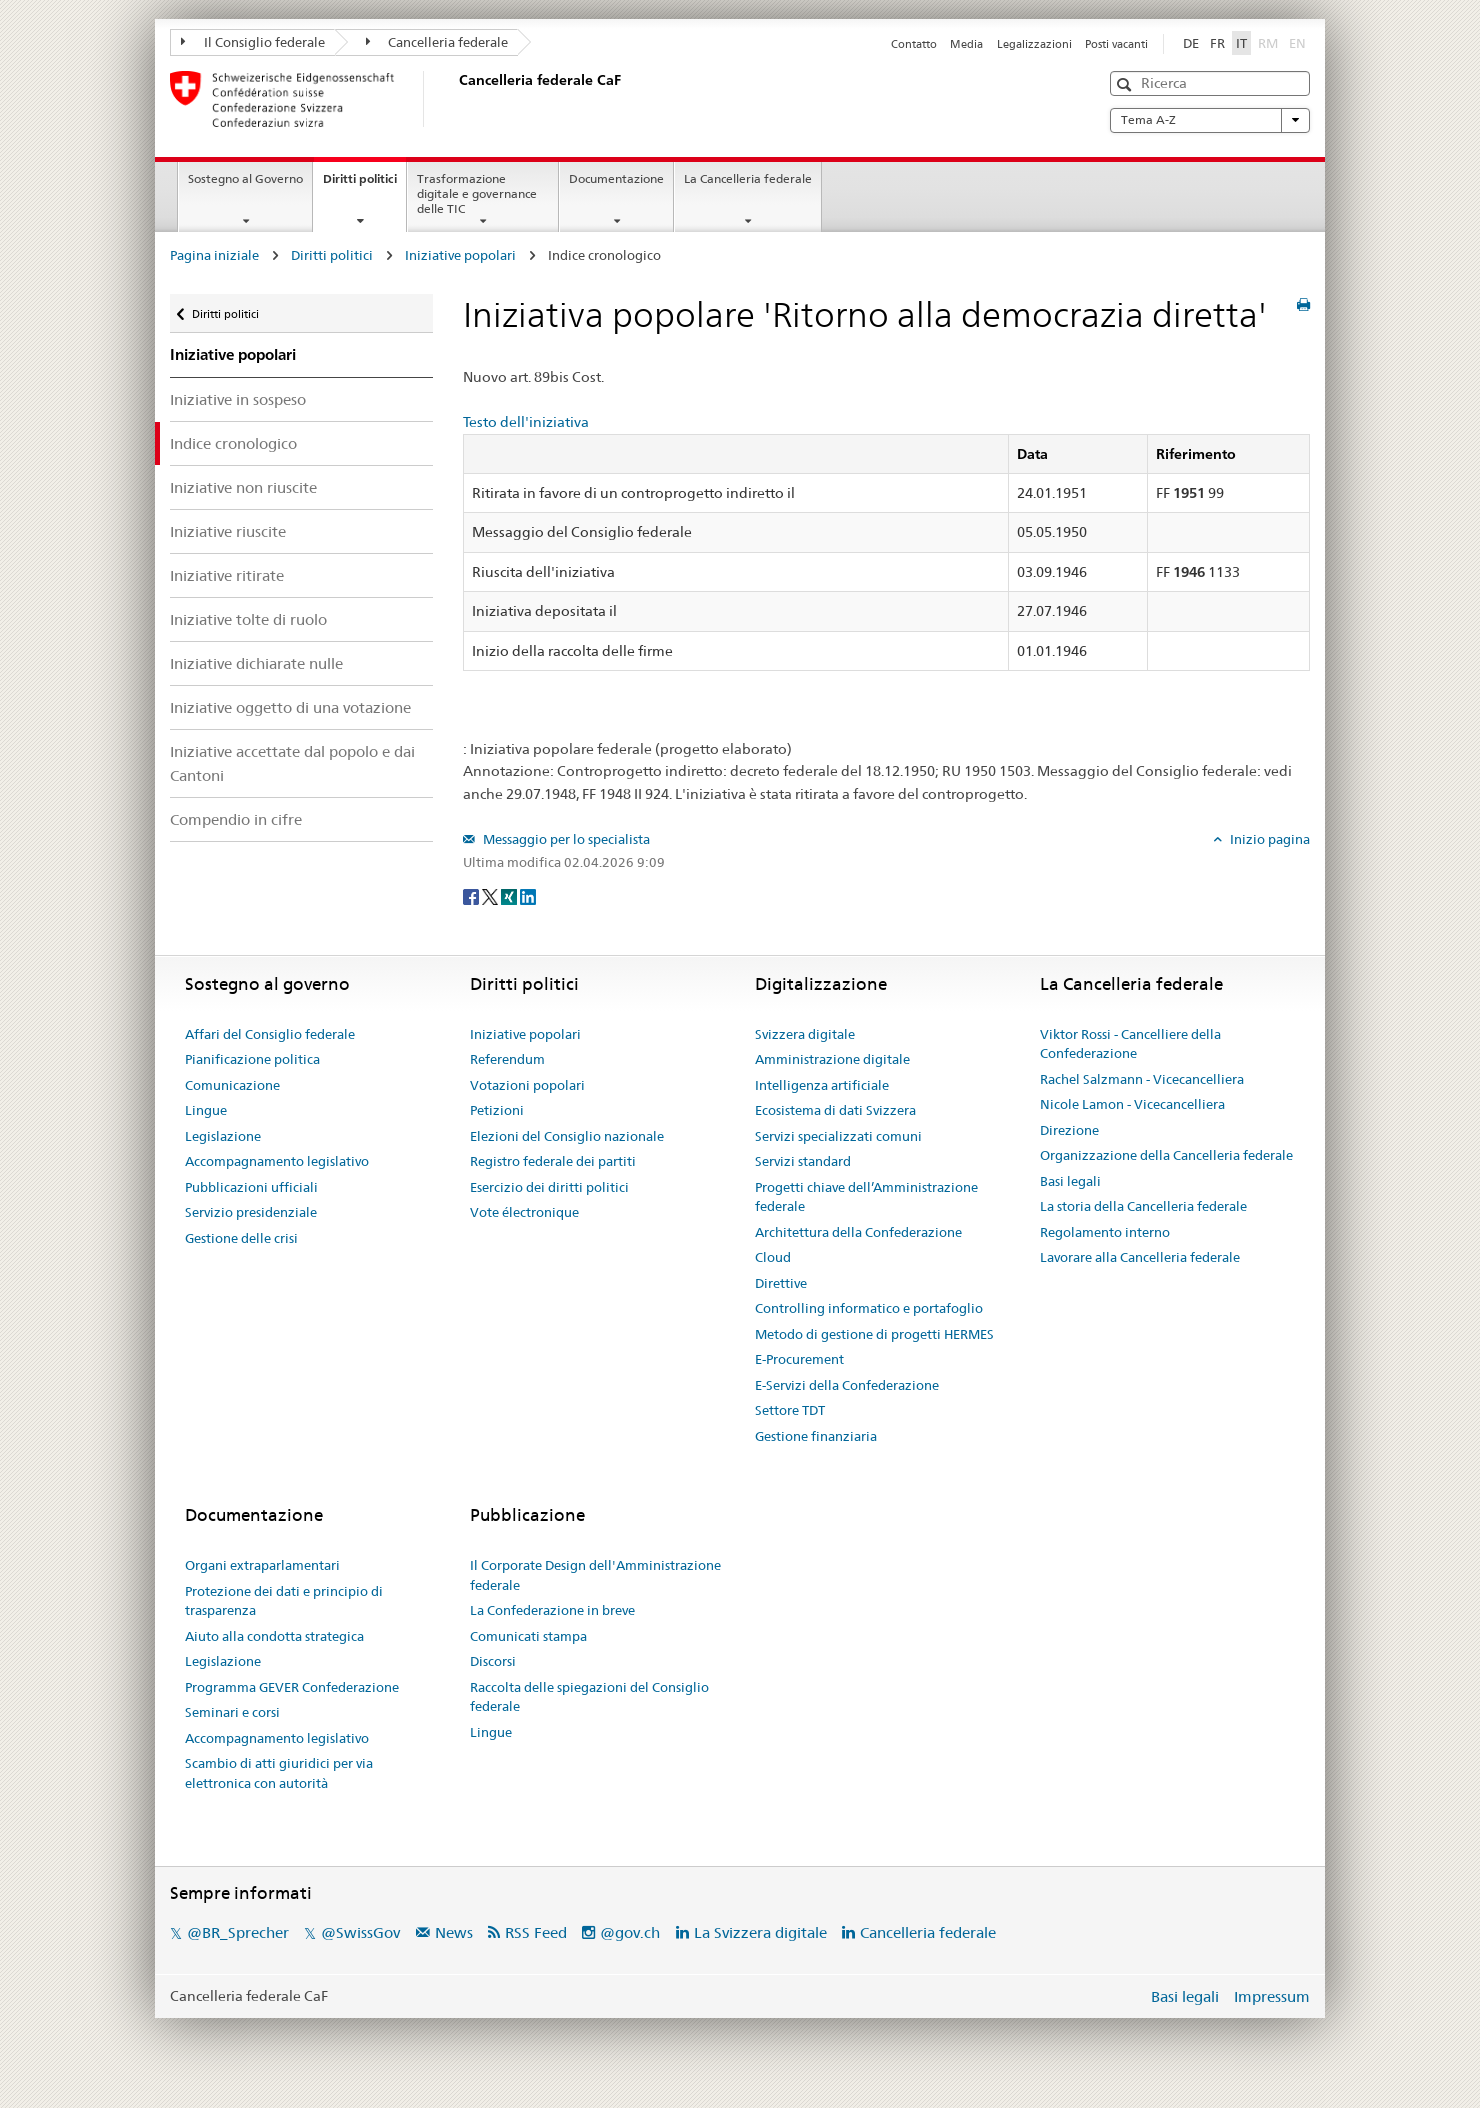 The width and height of the screenshot is (1480, 2108). I want to click on Comunicazione, so click(232, 1085).